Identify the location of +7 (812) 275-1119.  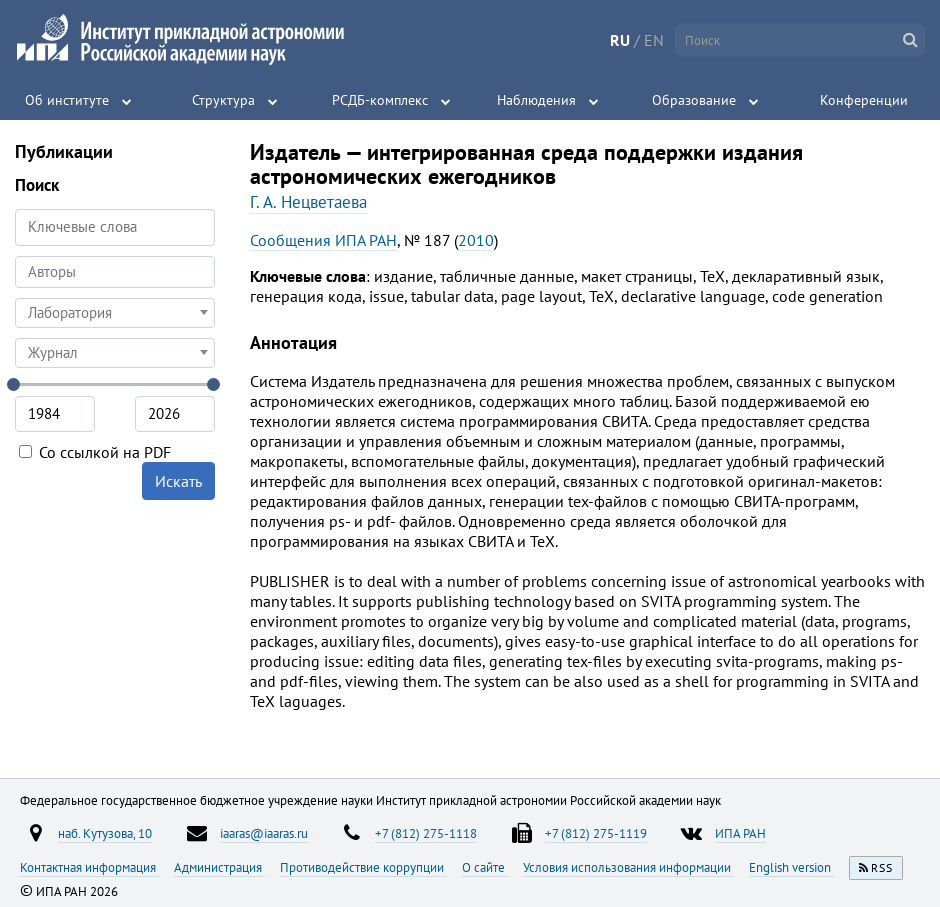
(596, 833).